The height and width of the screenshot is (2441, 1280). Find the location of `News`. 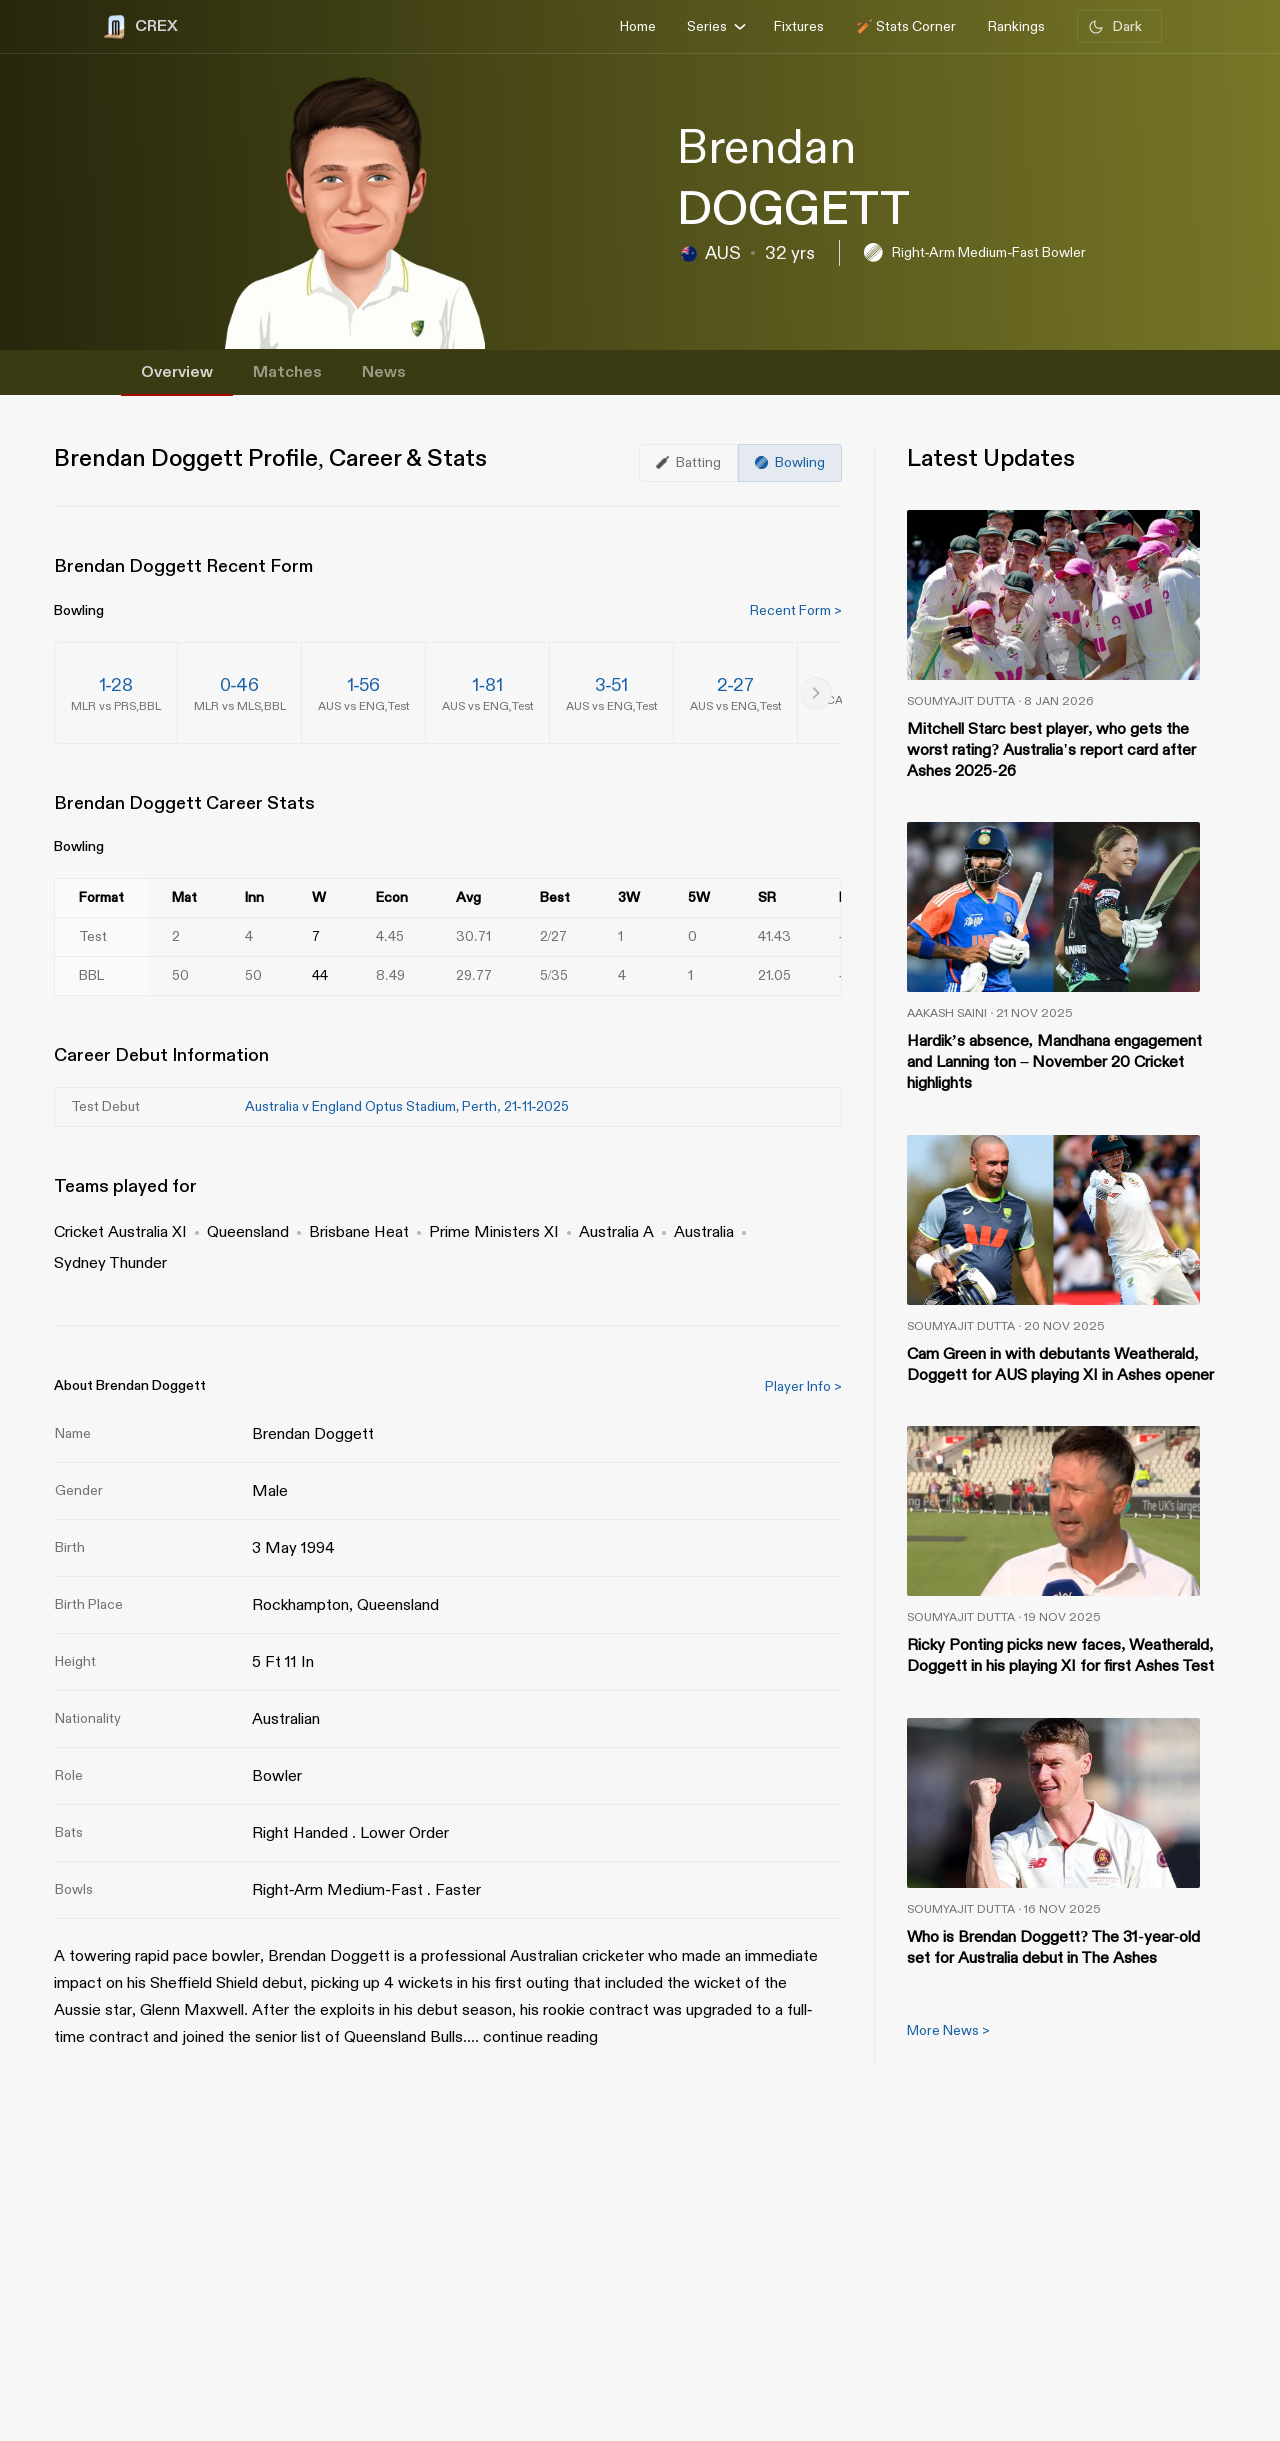

News is located at coordinates (384, 372).